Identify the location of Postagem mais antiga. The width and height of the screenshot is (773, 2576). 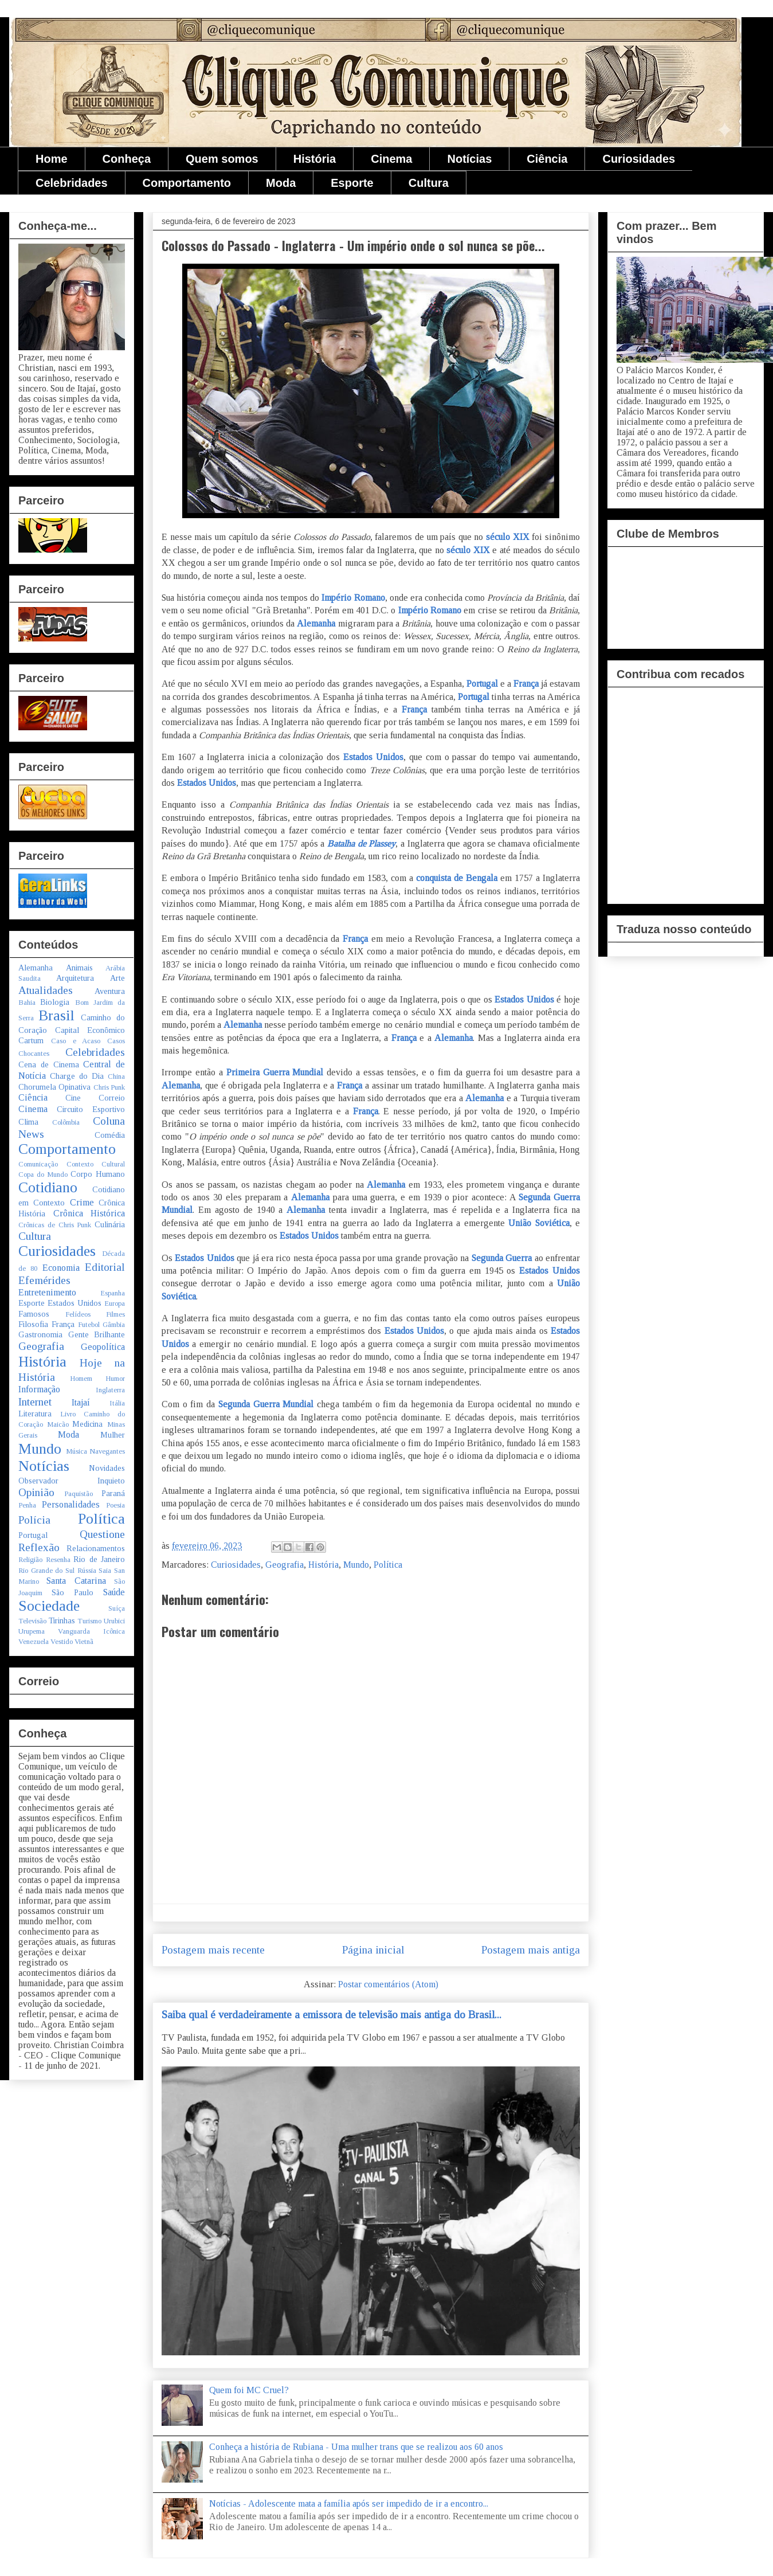
(530, 1950).